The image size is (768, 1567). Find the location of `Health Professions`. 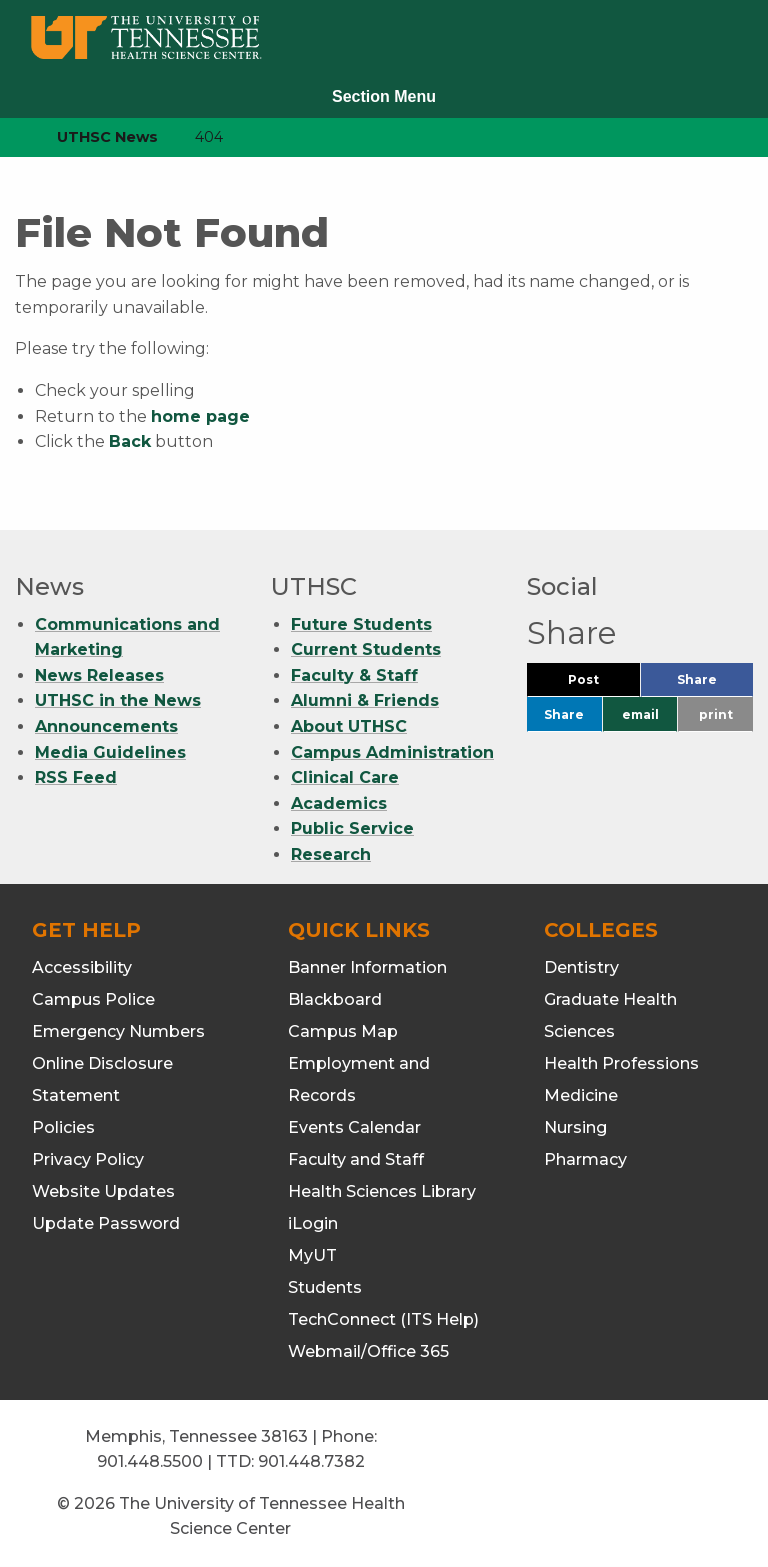

Health Professions is located at coordinates (621, 1063).